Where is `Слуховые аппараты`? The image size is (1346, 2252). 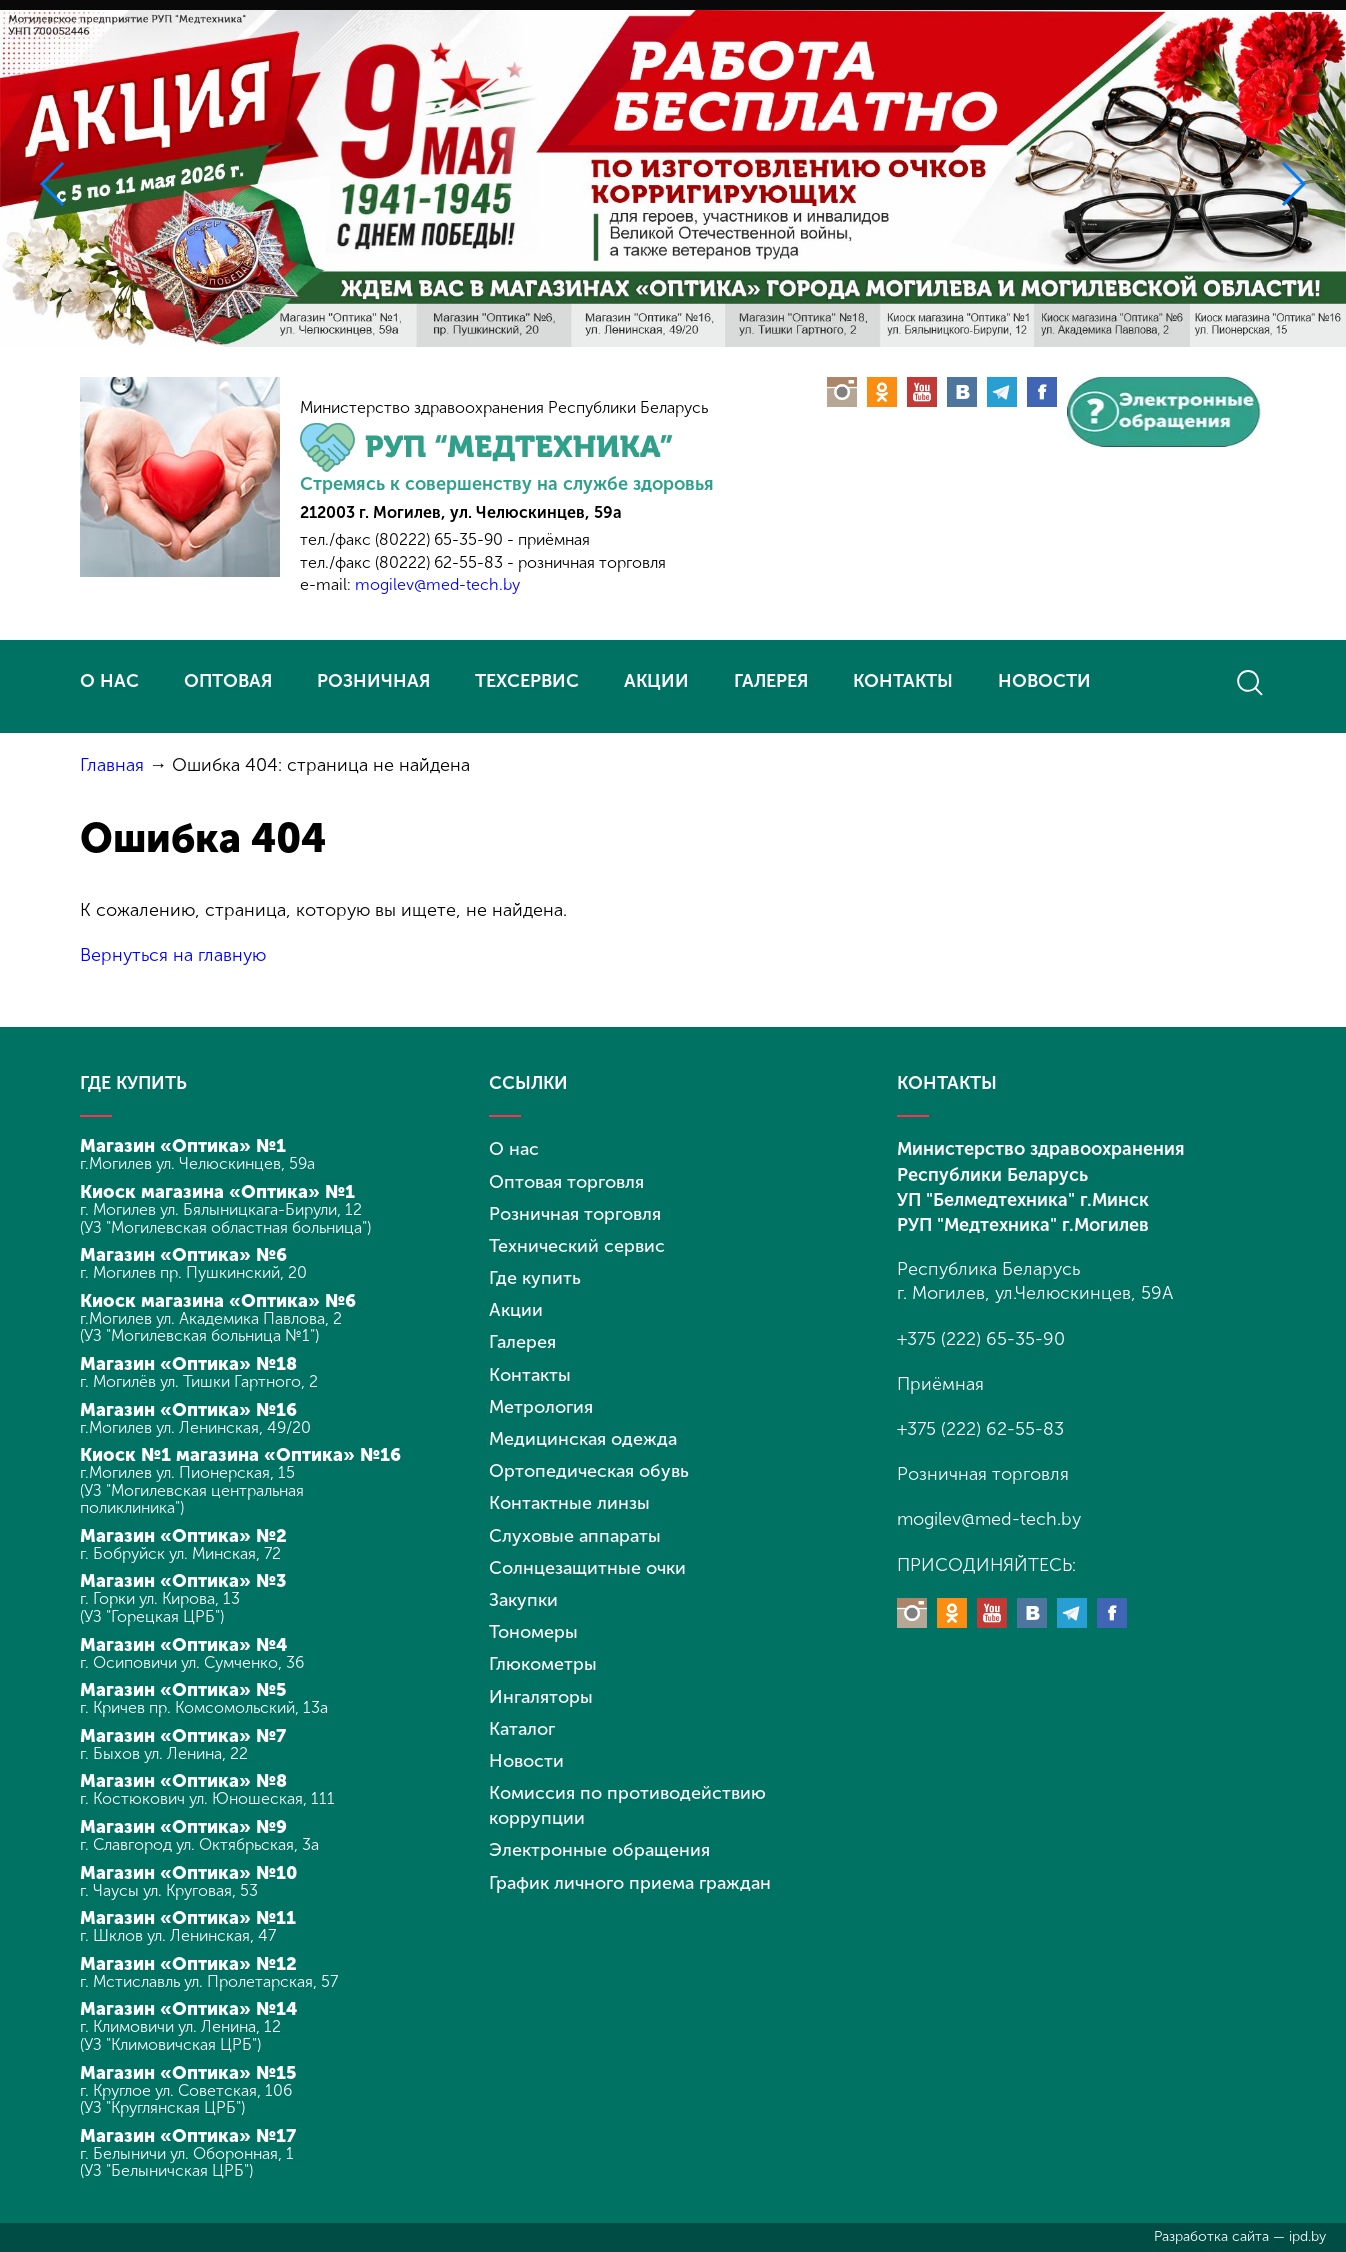 Слуховые аппараты is located at coordinates (575, 1536).